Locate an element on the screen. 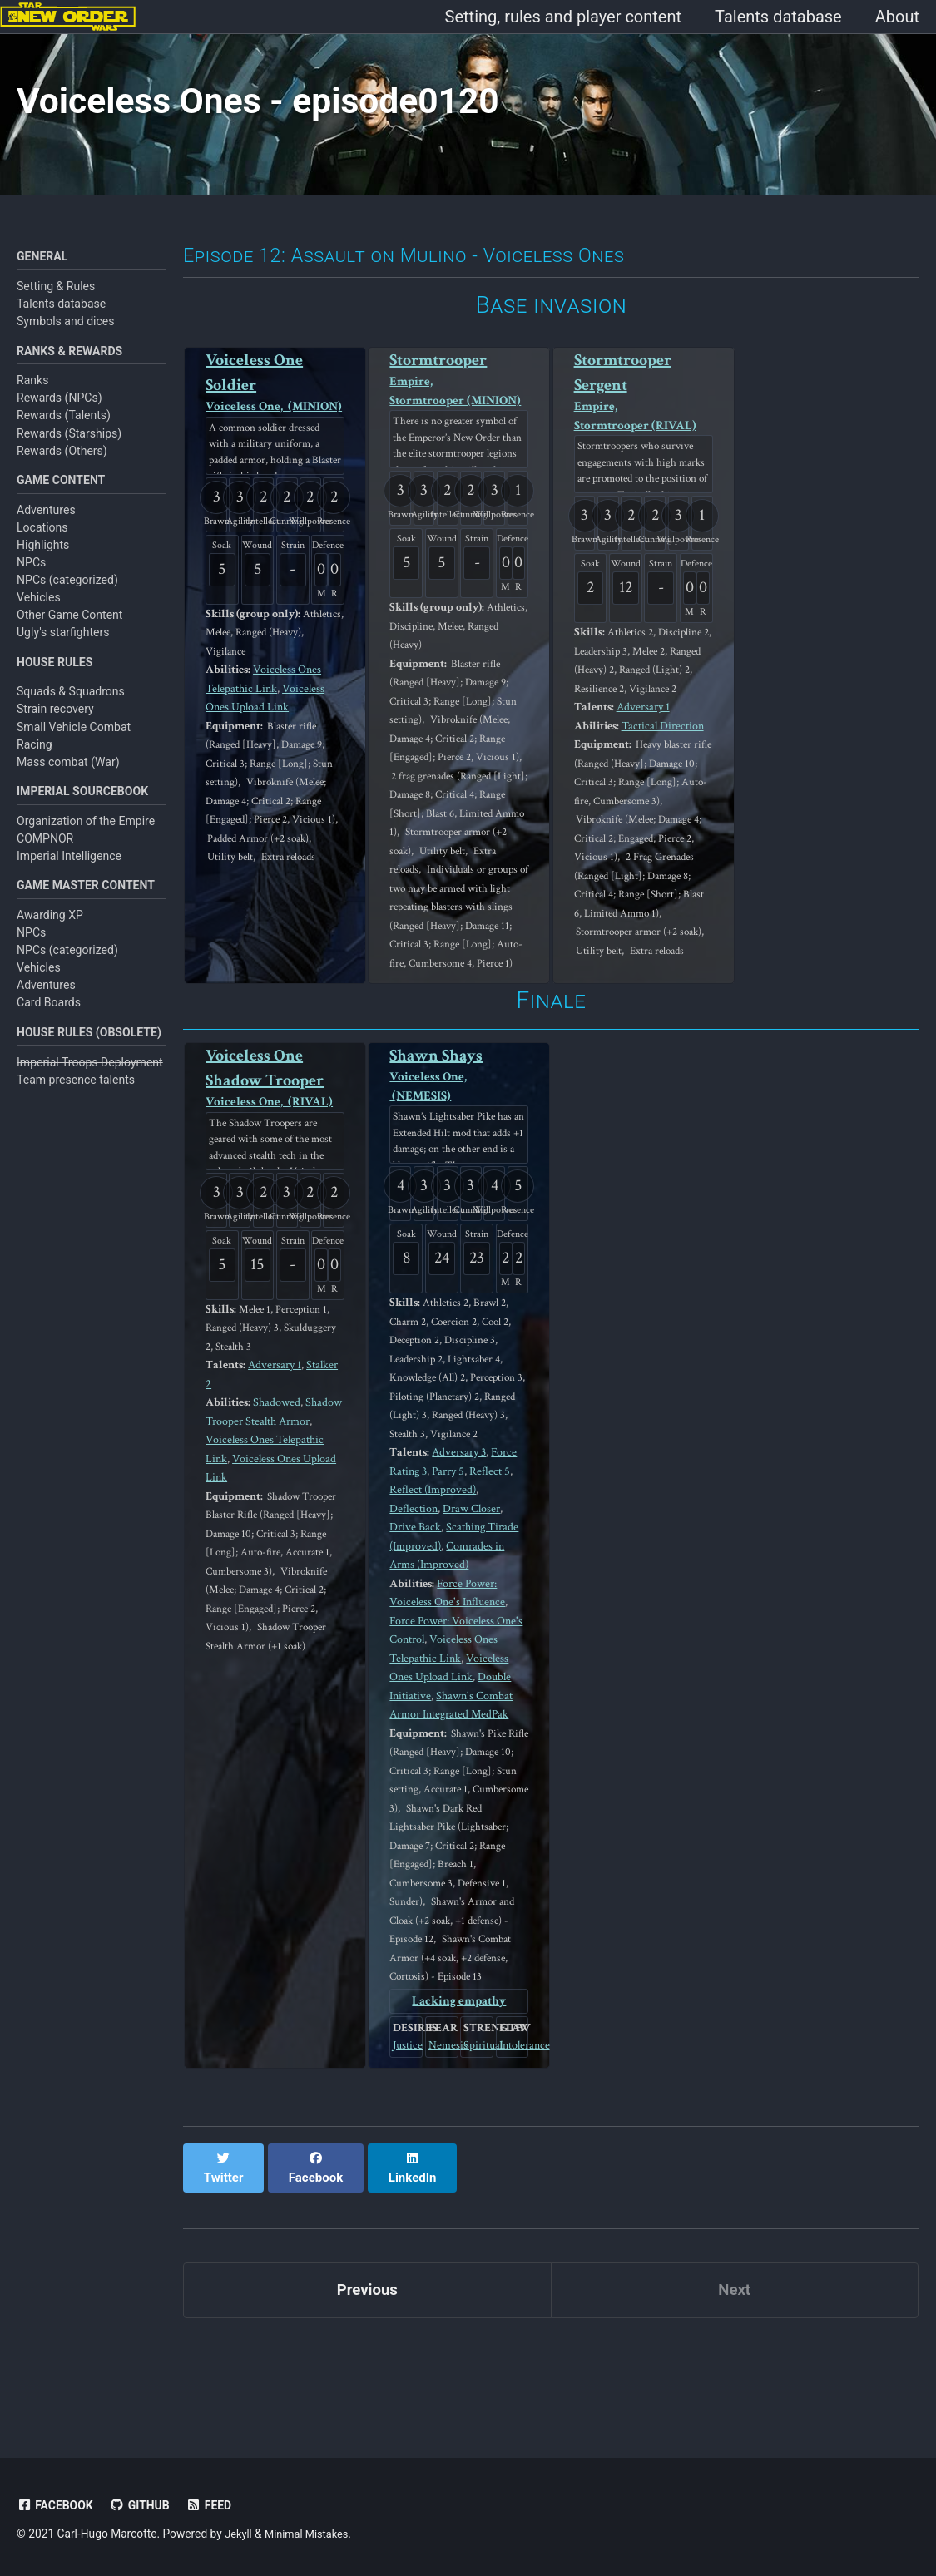  Parry 5 is located at coordinates (448, 1552).